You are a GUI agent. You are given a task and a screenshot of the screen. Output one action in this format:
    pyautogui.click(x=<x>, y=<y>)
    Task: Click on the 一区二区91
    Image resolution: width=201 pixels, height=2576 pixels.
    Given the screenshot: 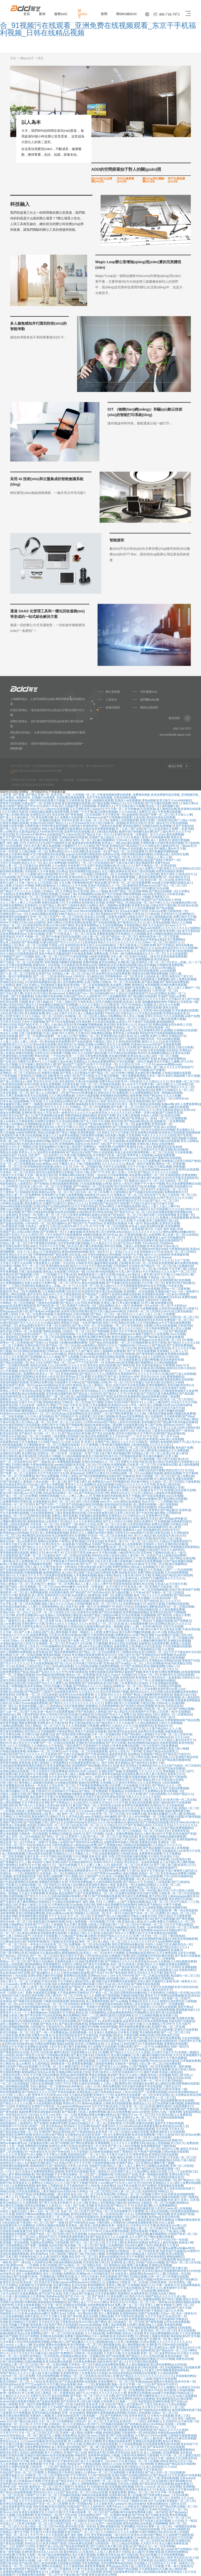 What is the action you would take?
    pyautogui.click(x=124, y=1507)
    